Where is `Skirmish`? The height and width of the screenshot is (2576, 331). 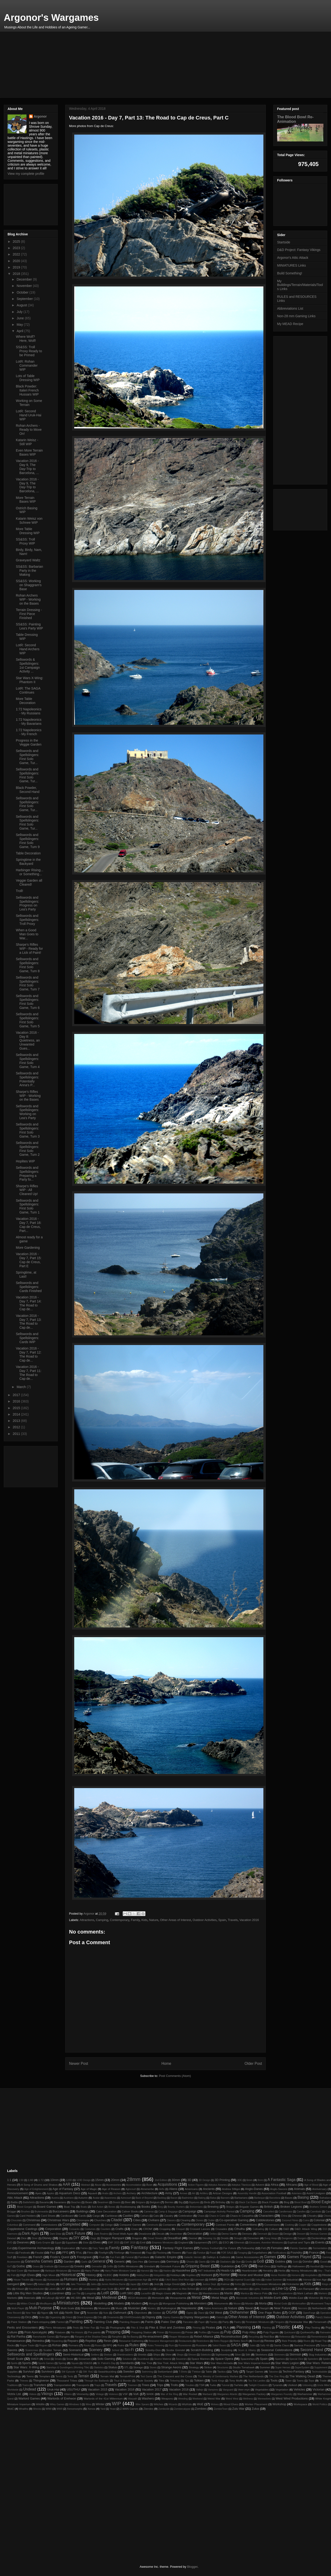 Skirmish is located at coordinates (295, 2354).